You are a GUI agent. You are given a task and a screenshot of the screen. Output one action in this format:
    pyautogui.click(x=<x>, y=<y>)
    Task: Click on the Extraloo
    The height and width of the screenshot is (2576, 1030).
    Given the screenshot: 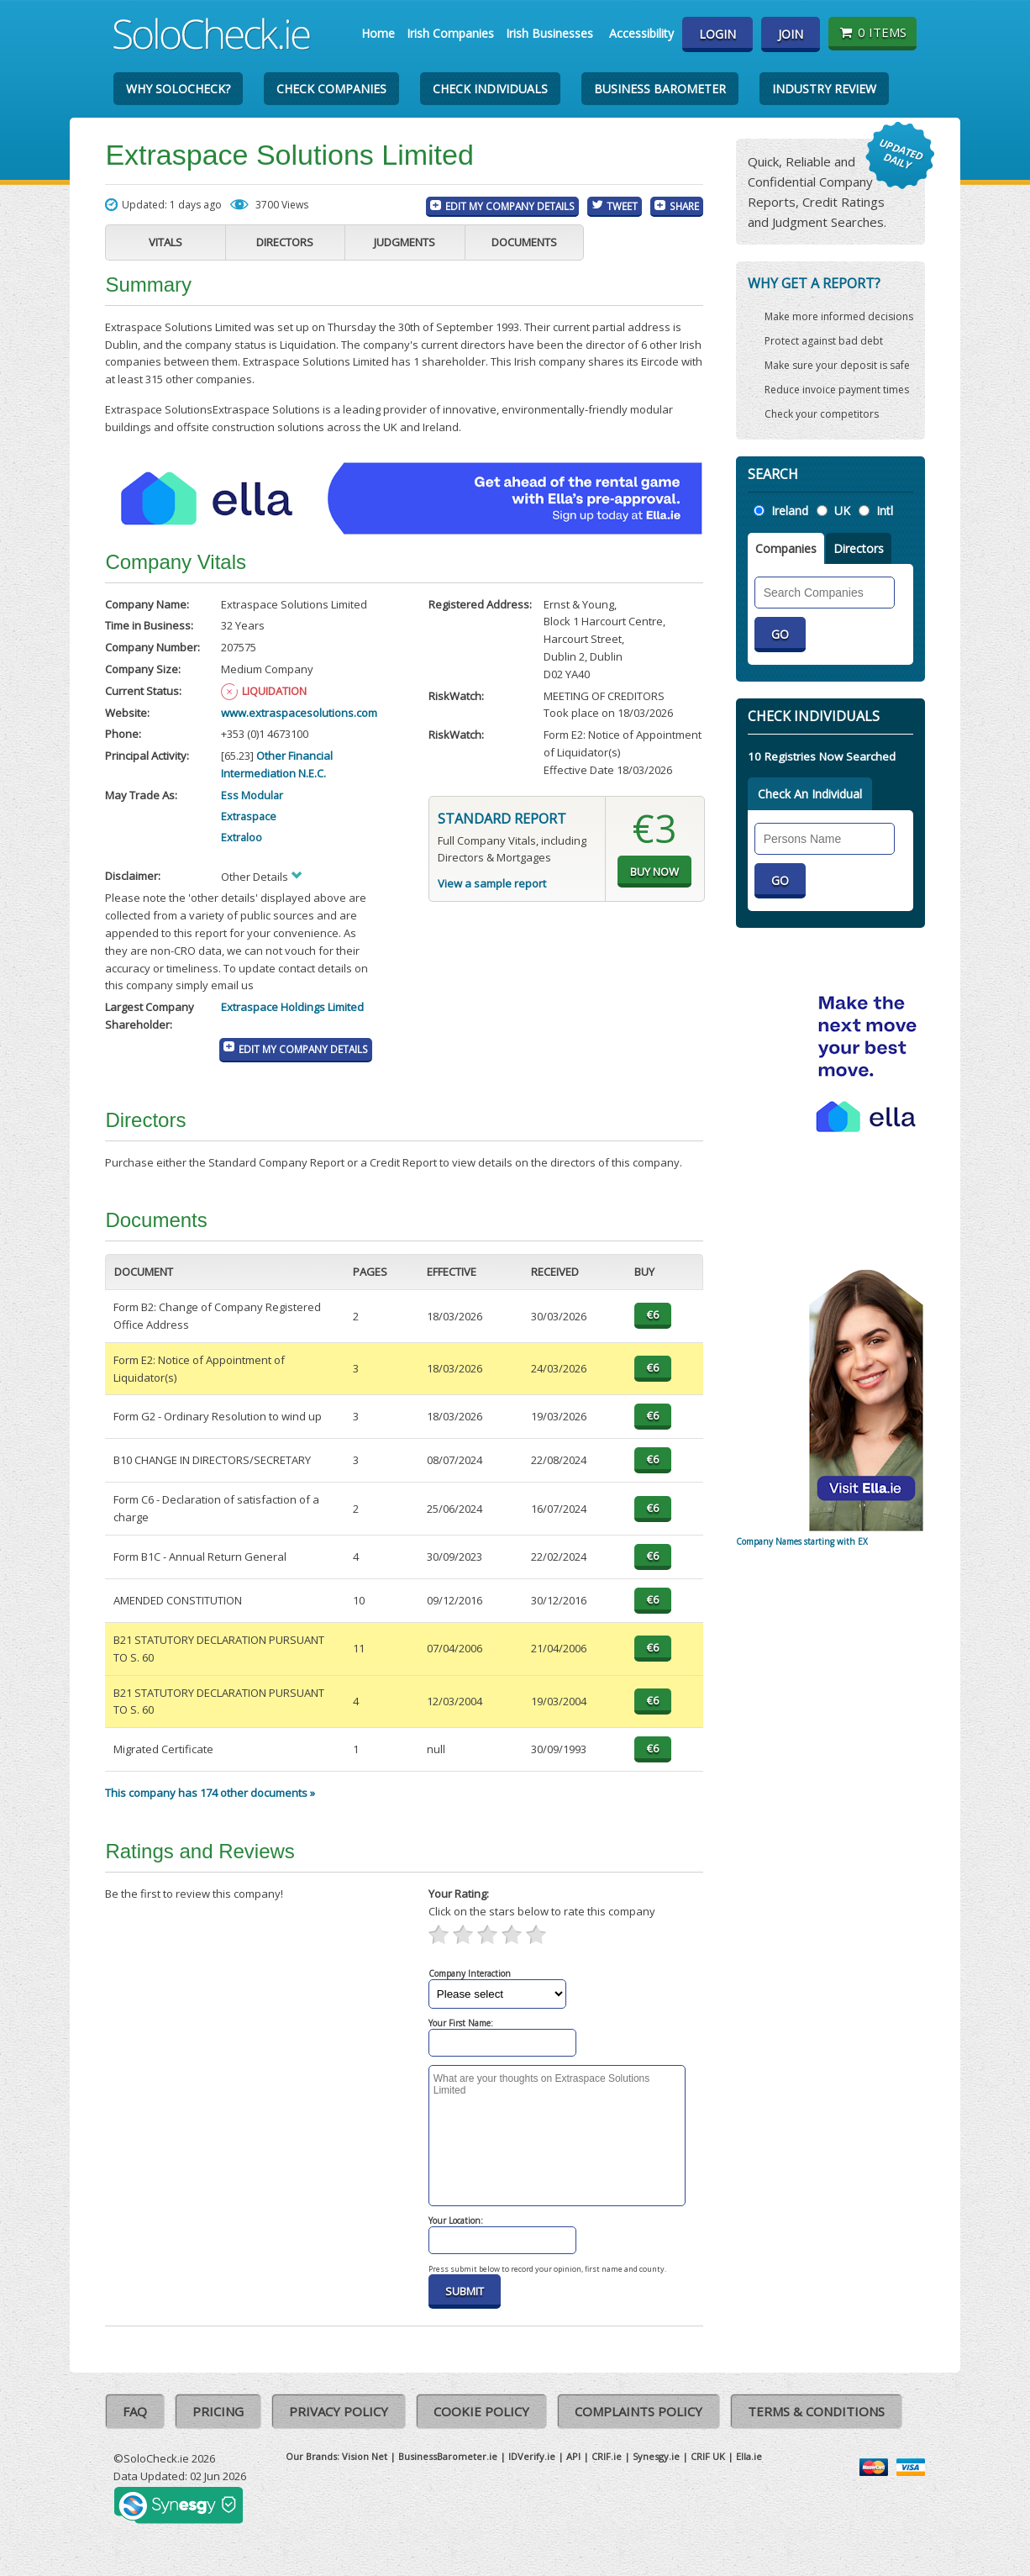 What is the action you would take?
    pyautogui.click(x=241, y=837)
    